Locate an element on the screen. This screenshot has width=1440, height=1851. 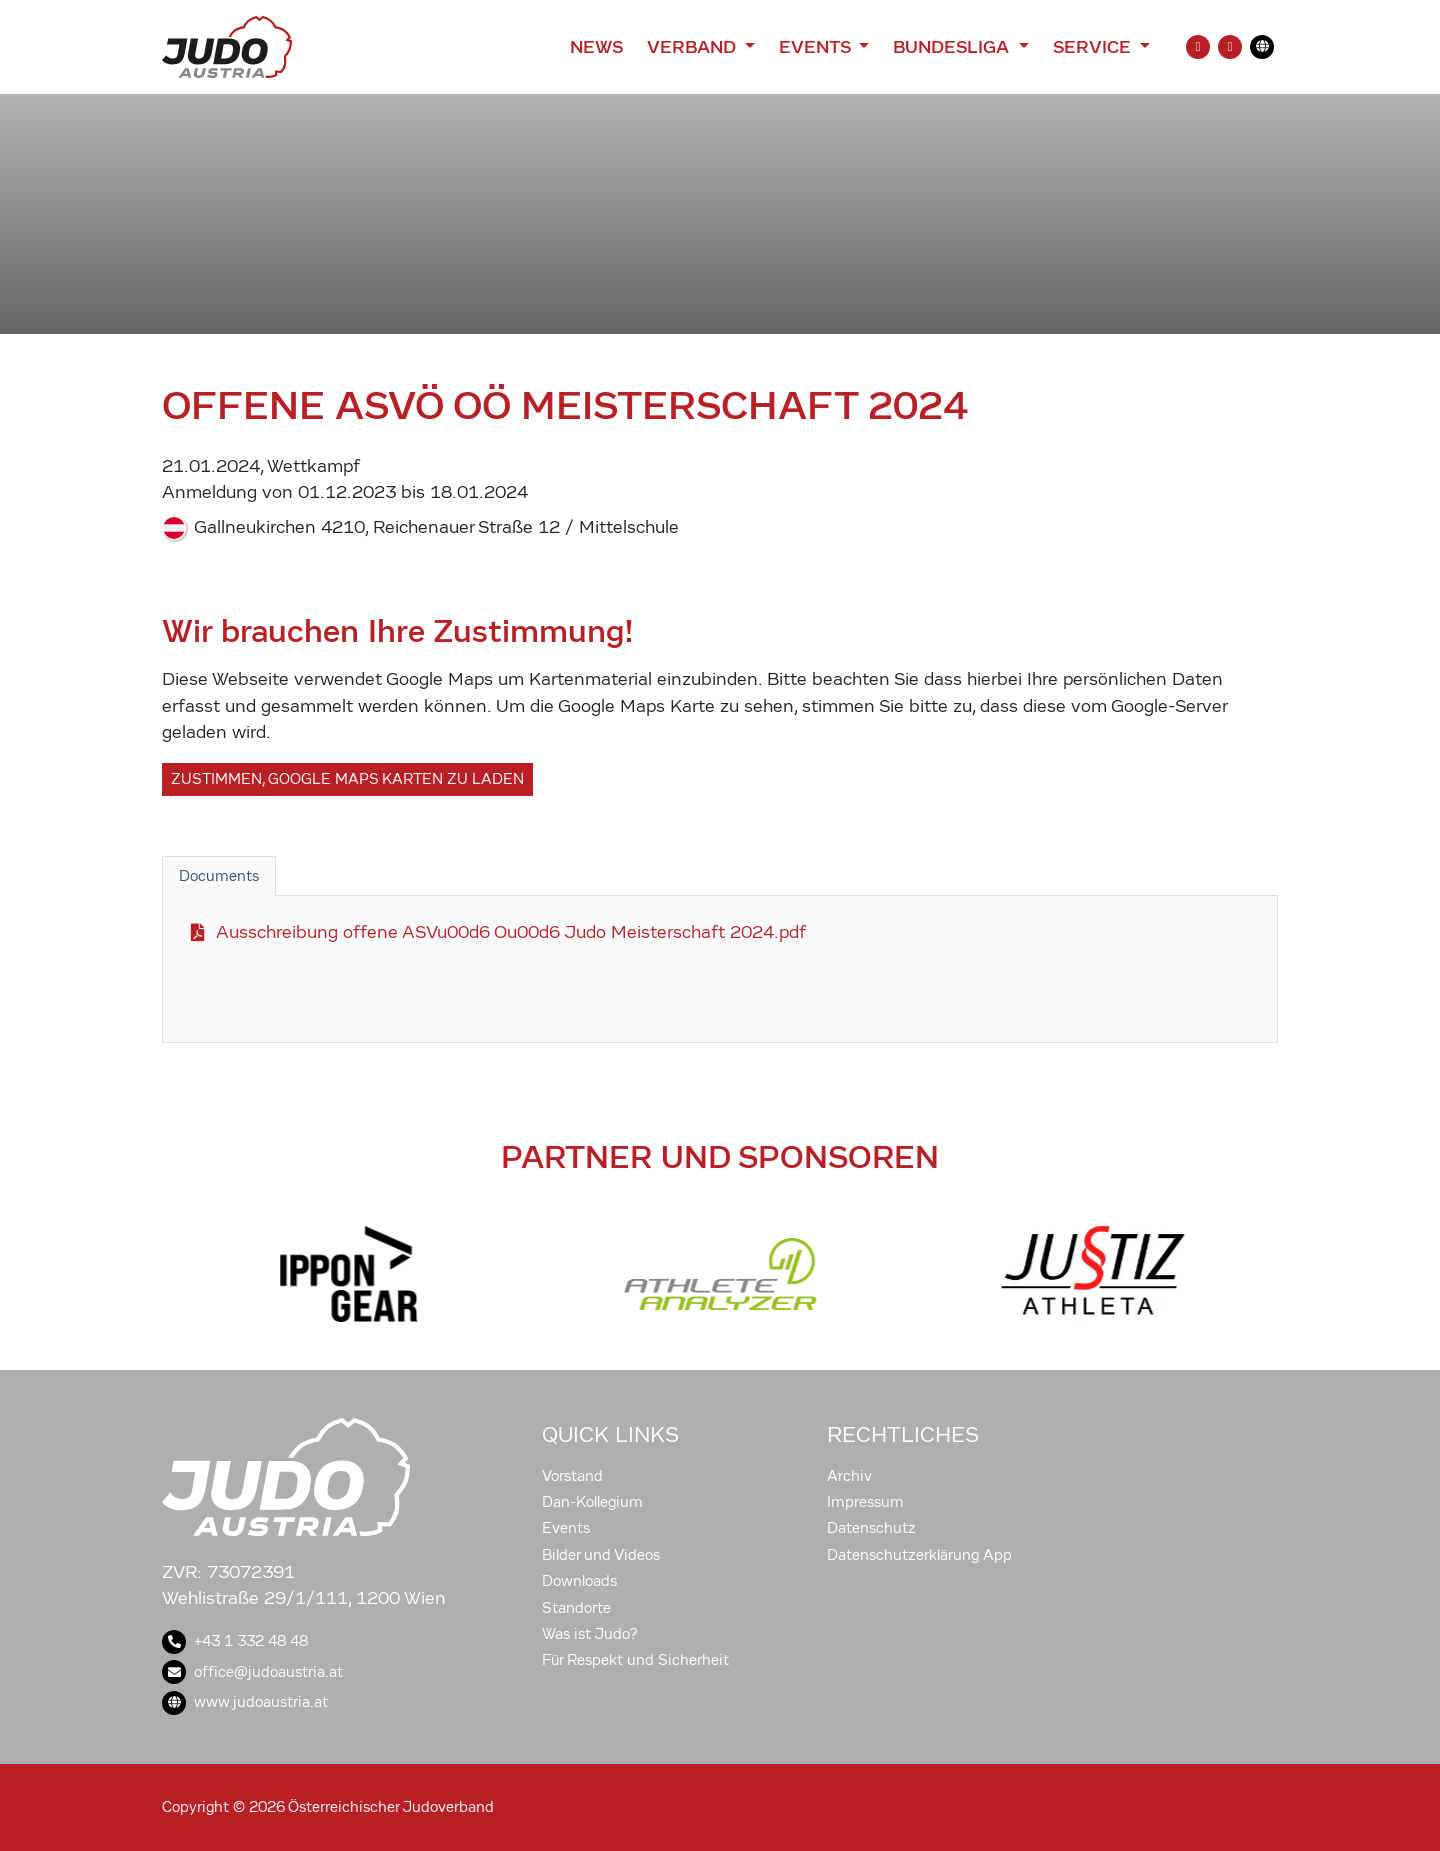
Verband [button] is located at coordinates (693, 47).